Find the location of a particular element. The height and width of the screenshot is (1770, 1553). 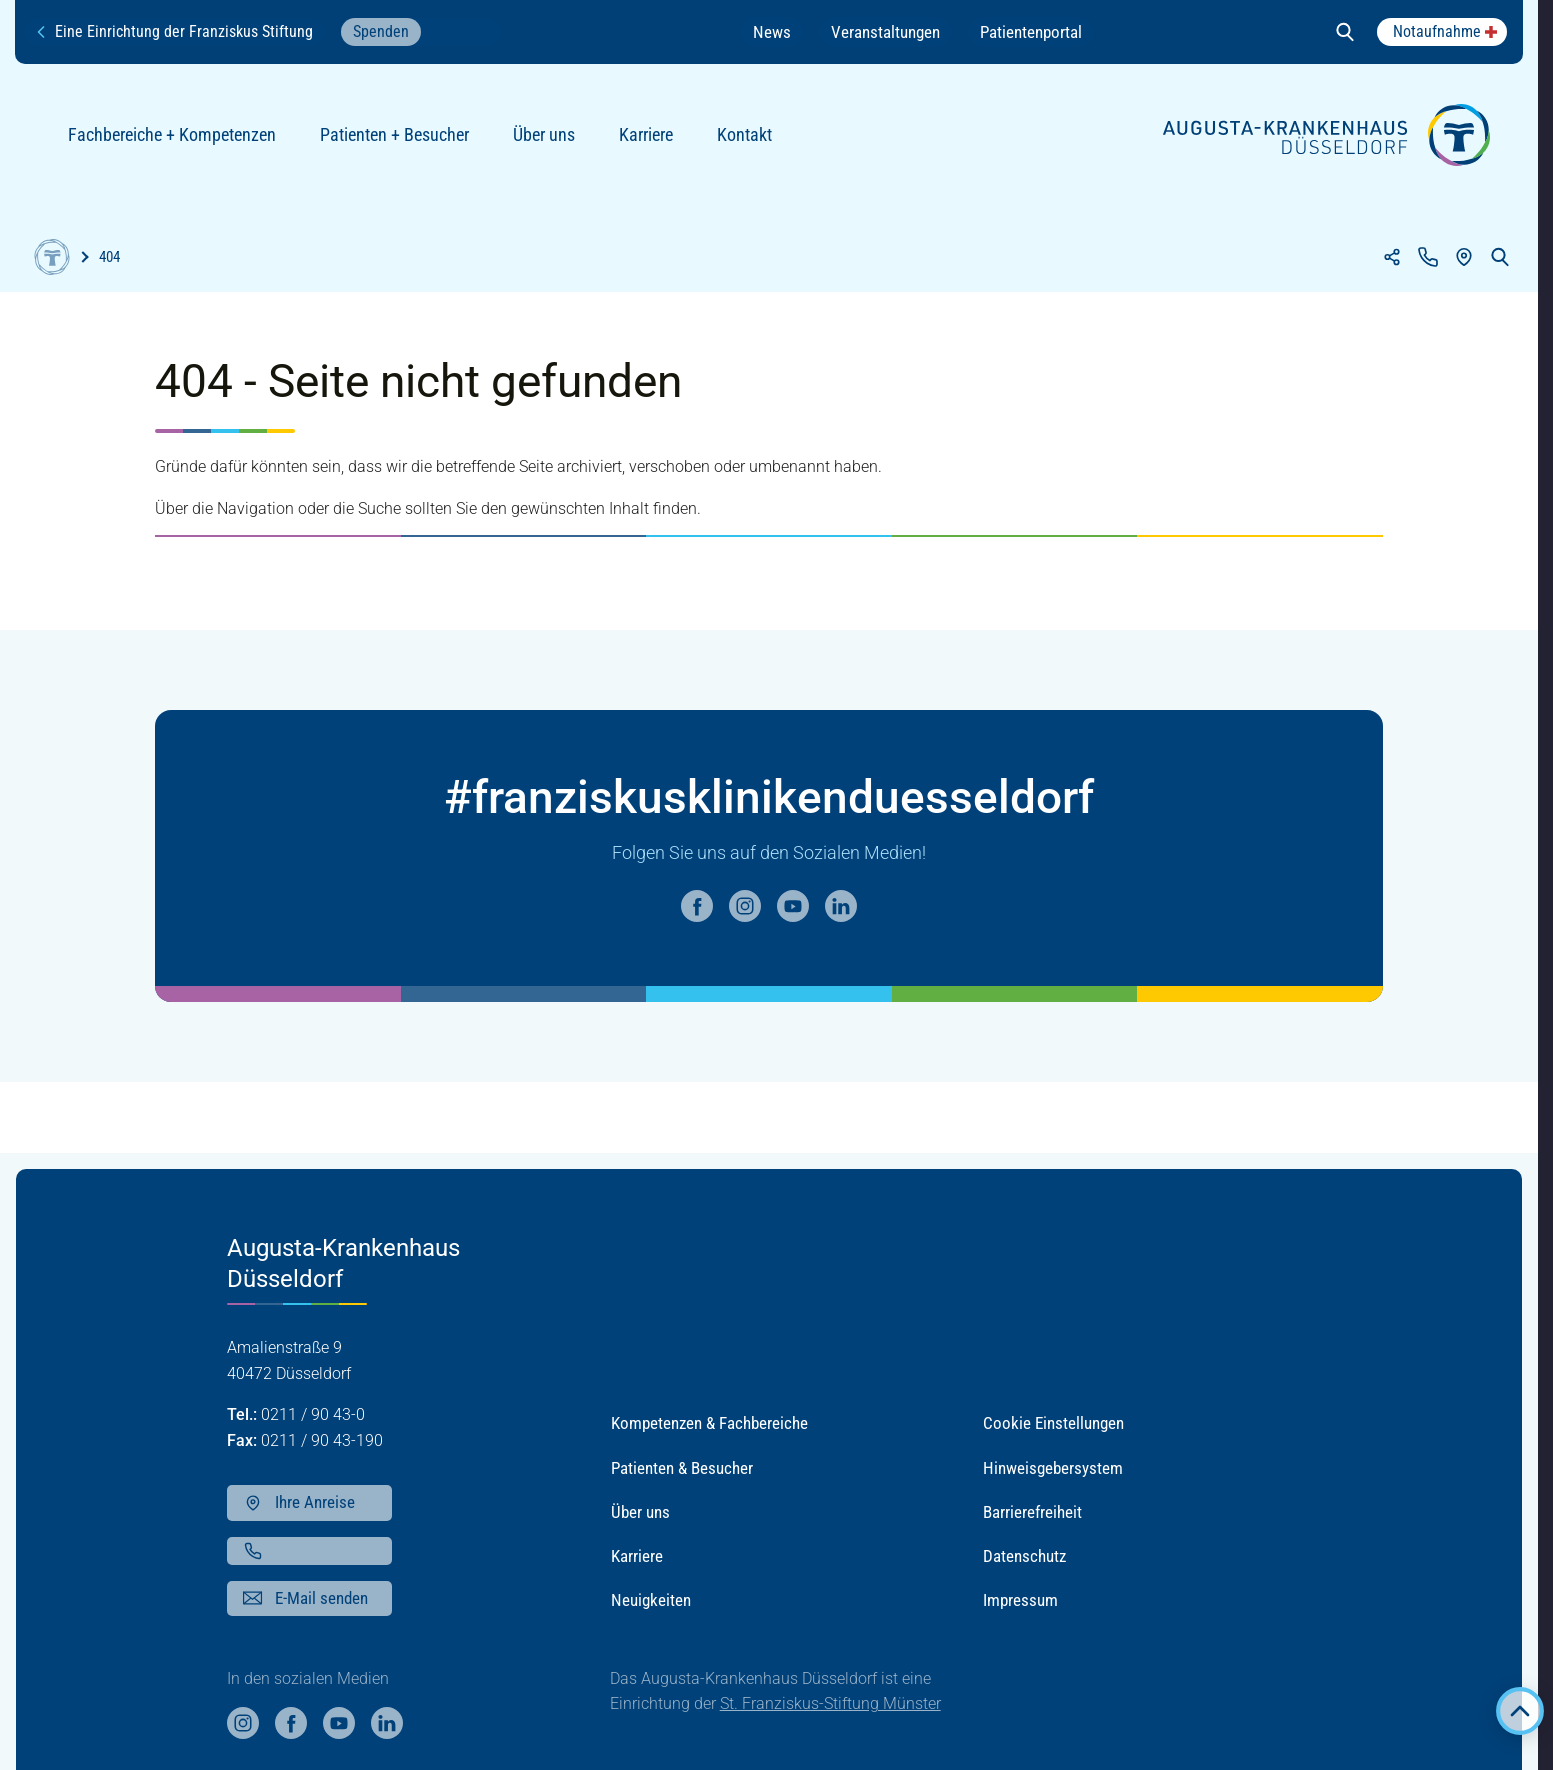

Cookie Einstellungen is located at coordinates (1053, 1423).